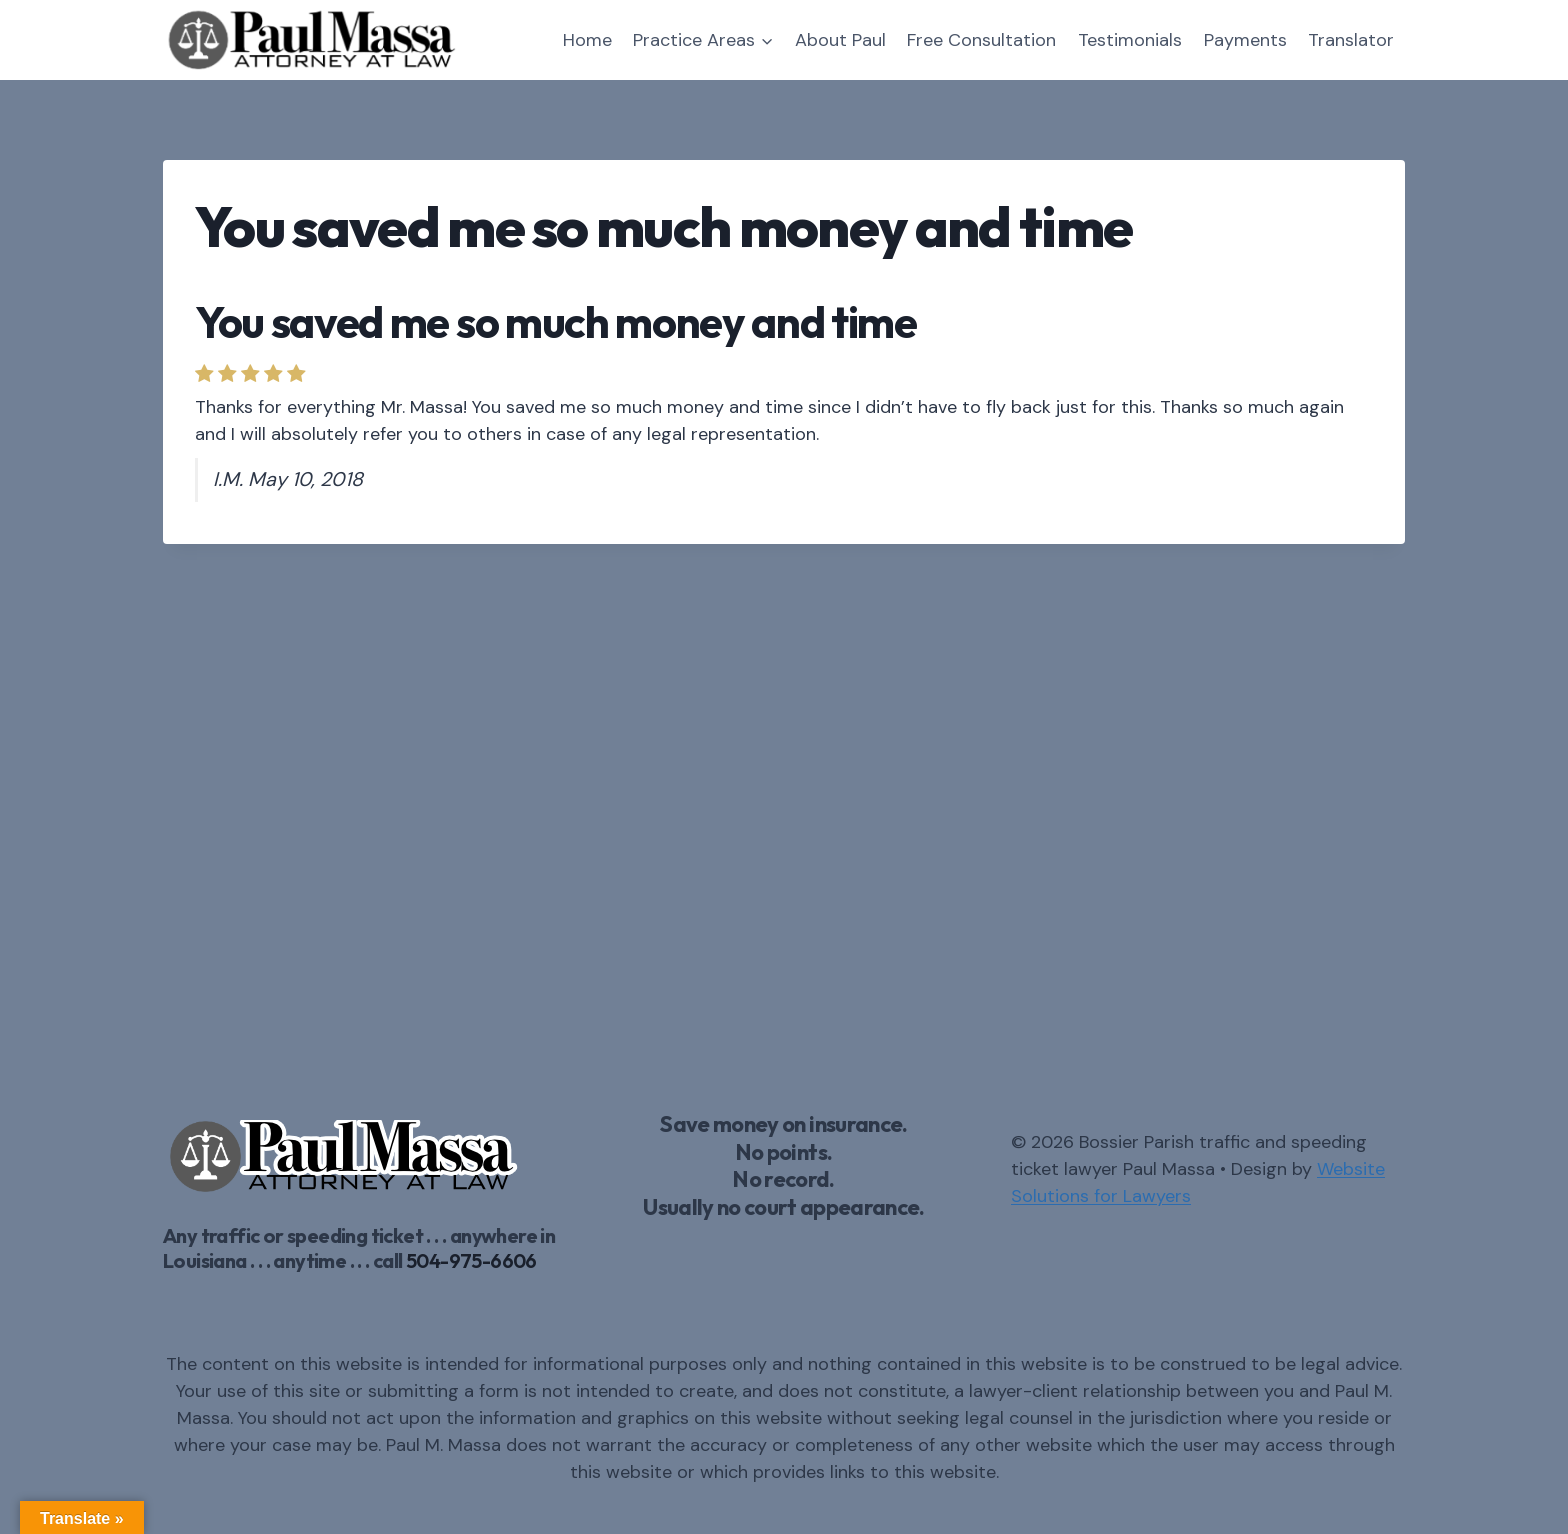  I want to click on Translator, so click(1351, 40).